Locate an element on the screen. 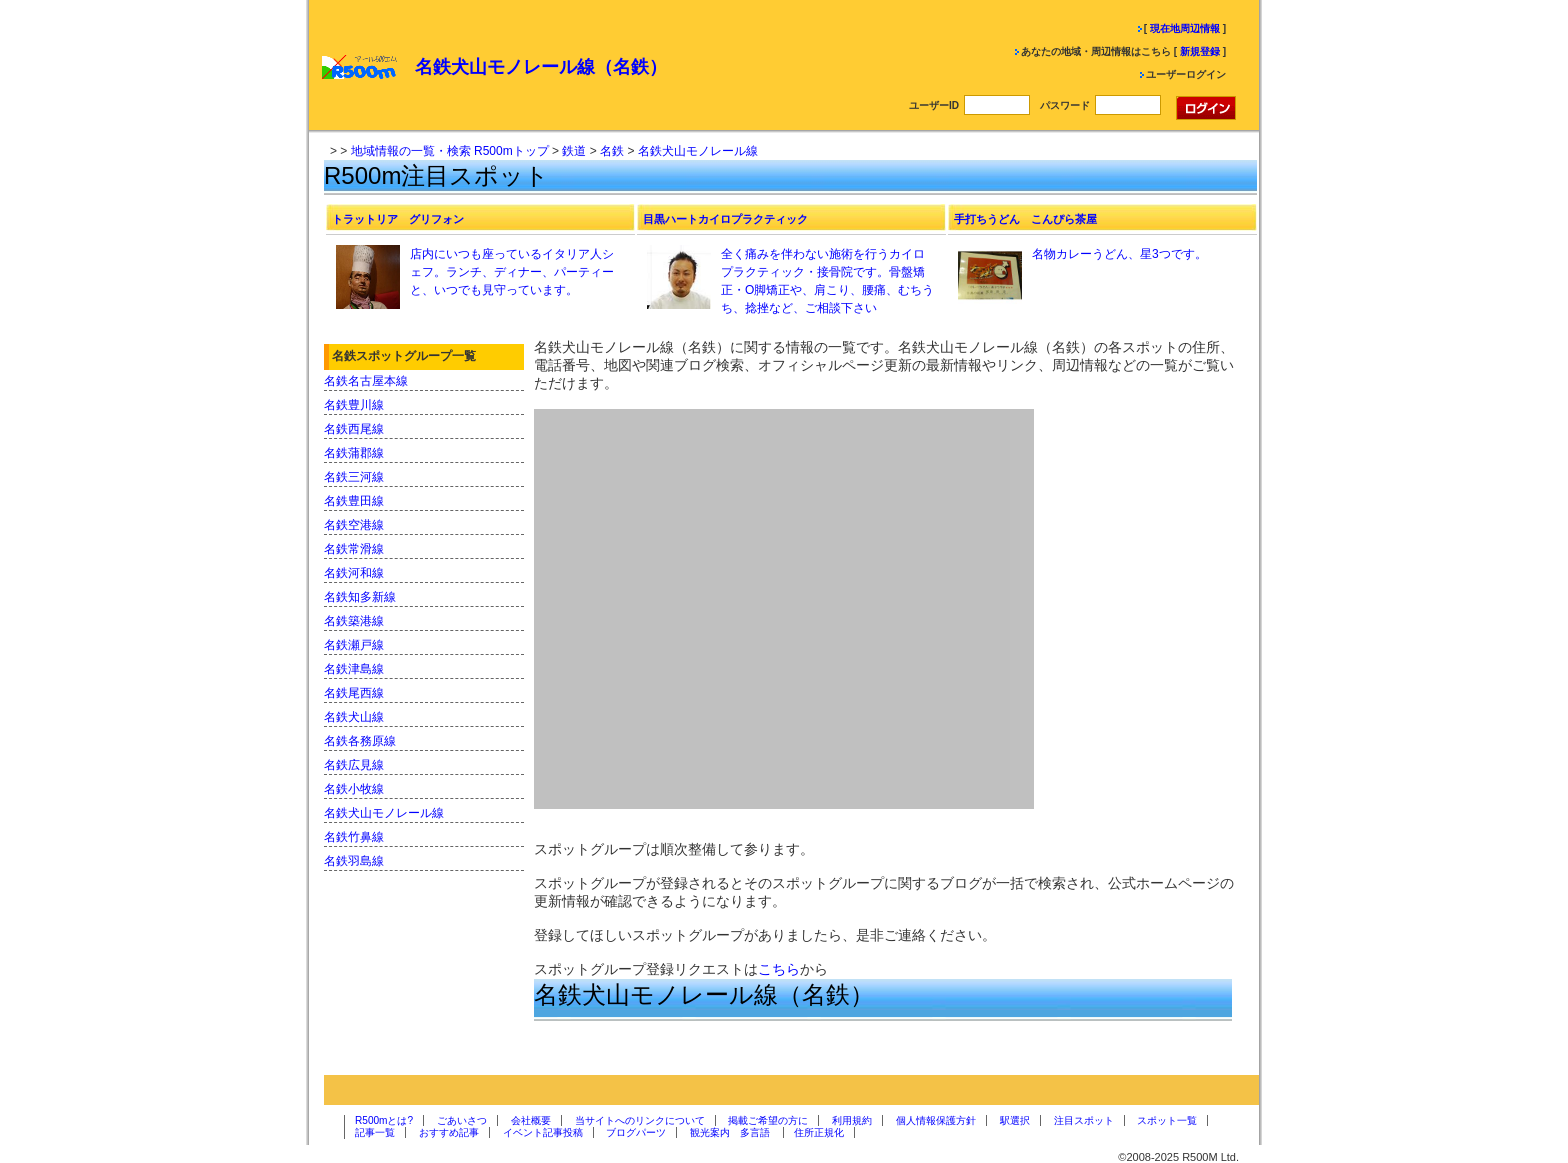 The image size is (1568, 1163). 名鉄空港線 is located at coordinates (354, 525).